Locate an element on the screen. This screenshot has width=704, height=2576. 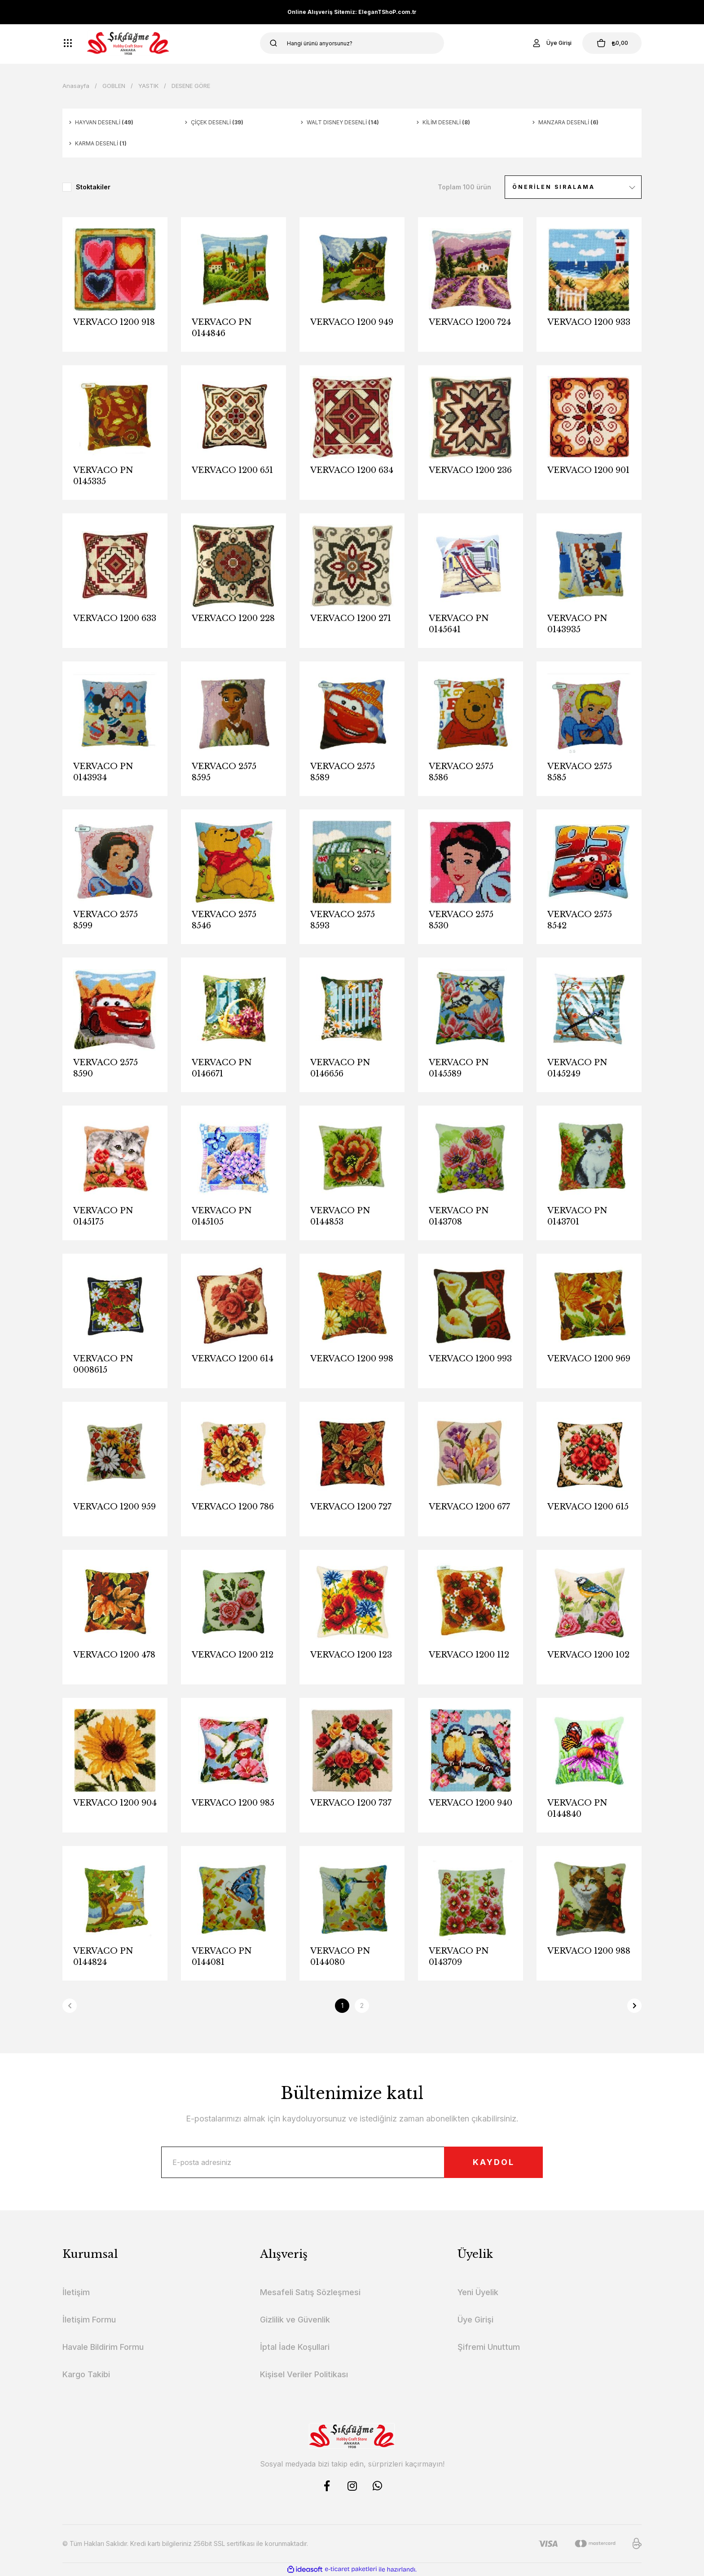
VERVACO 2575 8585 is located at coordinates (579, 772).